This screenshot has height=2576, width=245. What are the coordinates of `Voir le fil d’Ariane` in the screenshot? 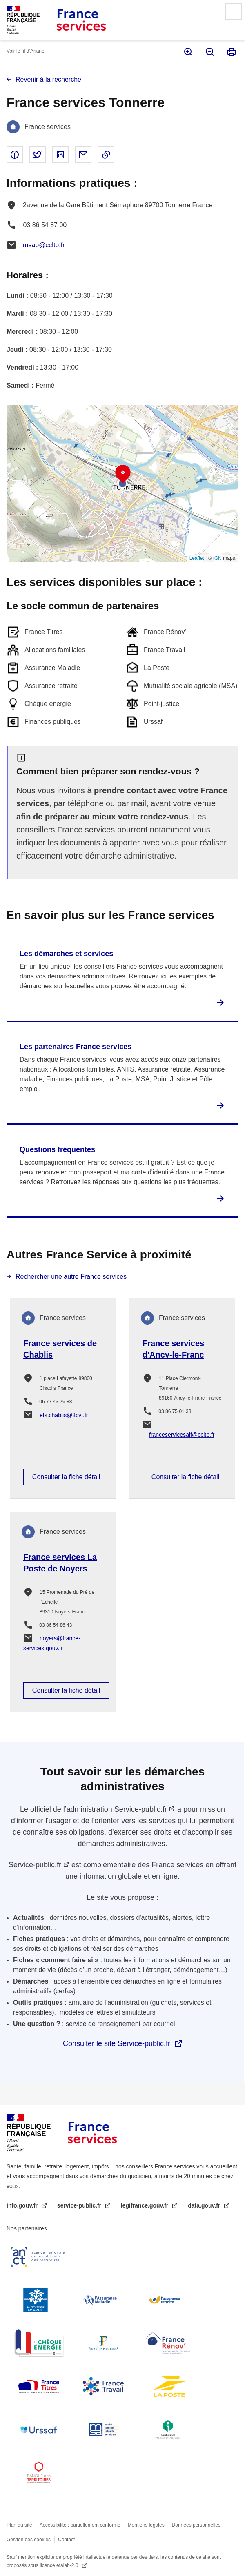 It's located at (26, 51).